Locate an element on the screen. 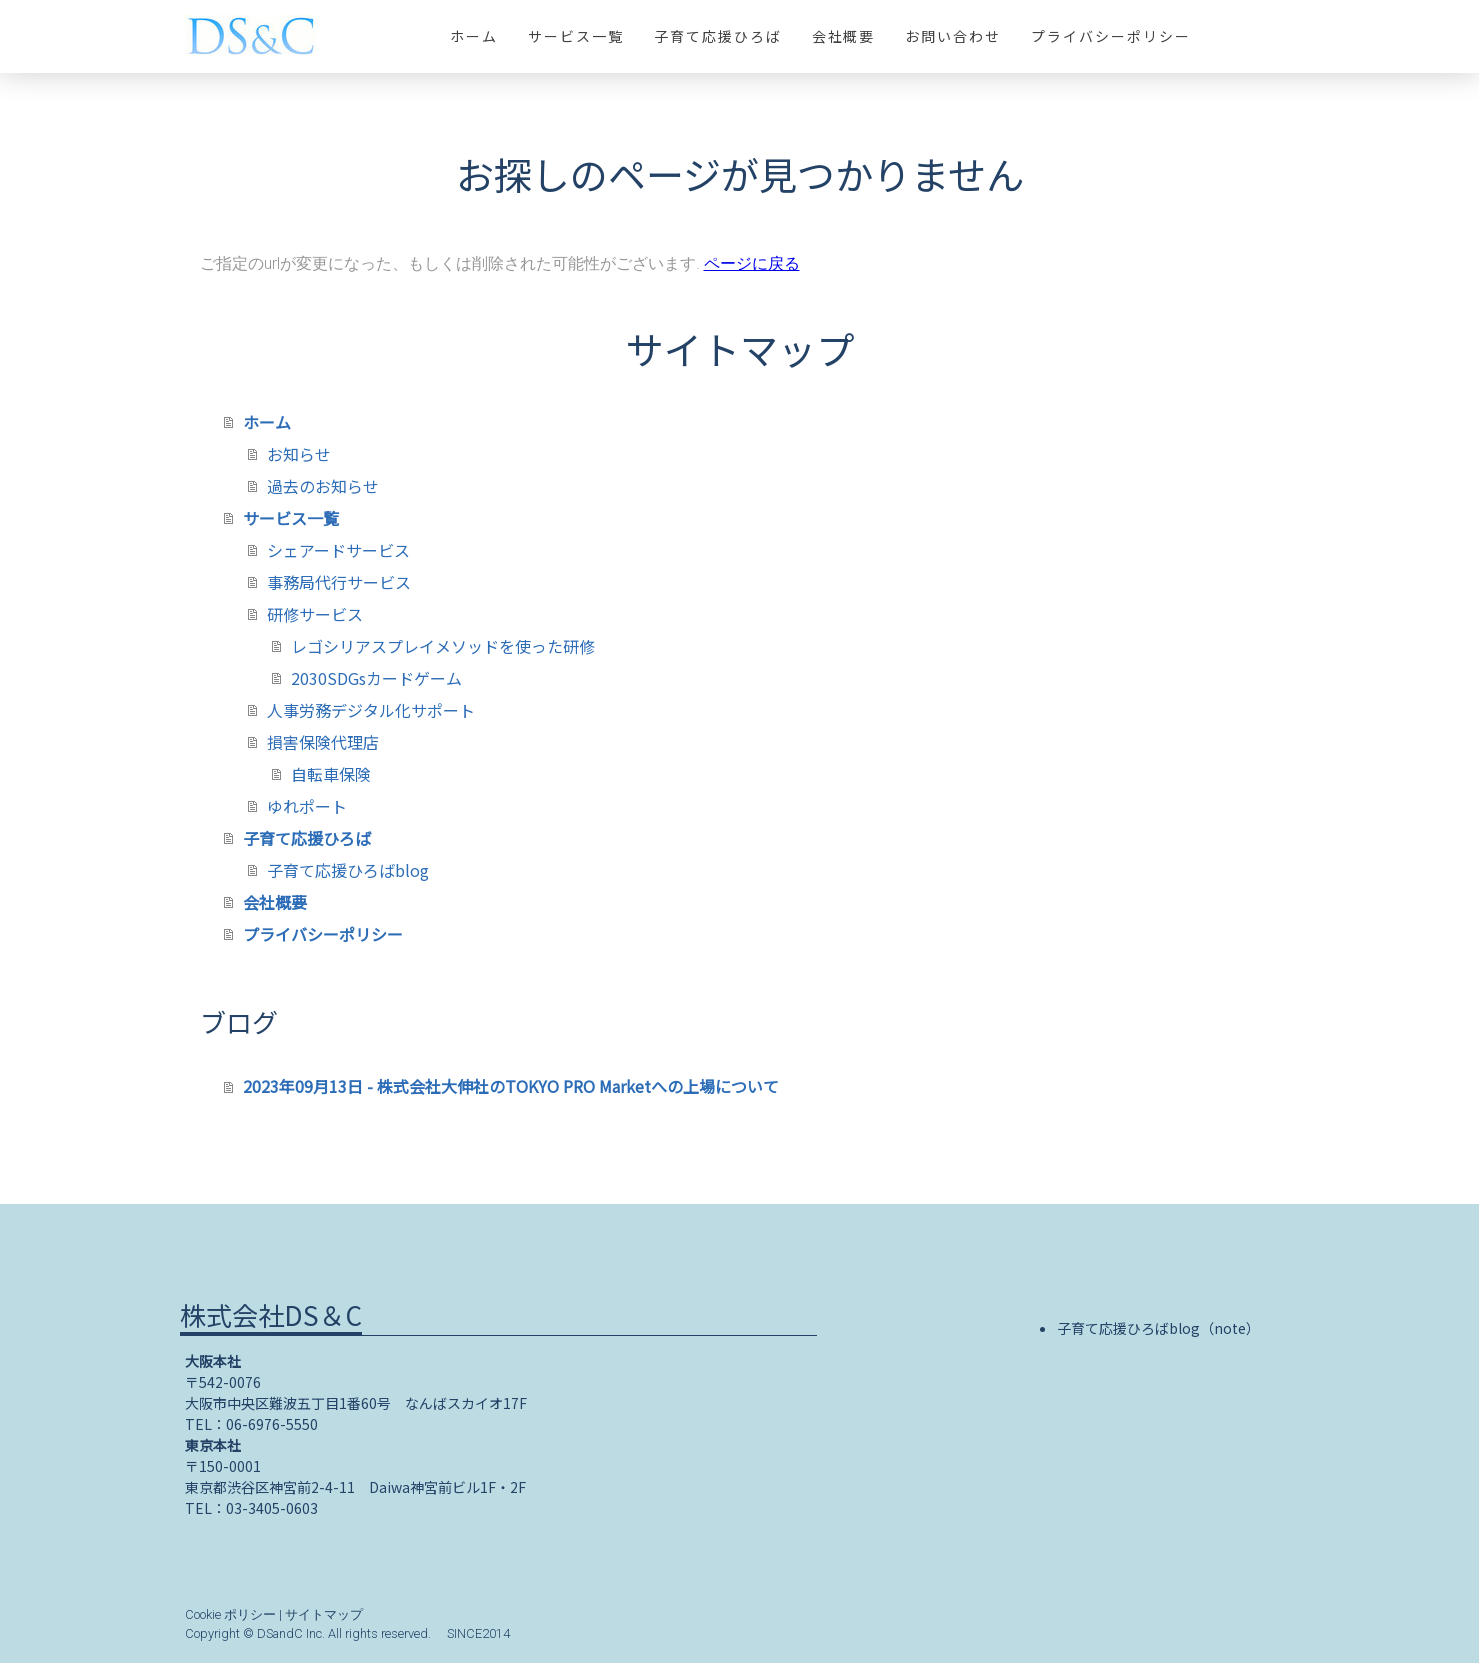 The image size is (1479, 1663). 過去のお知らせ is located at coordinates (323, 486).